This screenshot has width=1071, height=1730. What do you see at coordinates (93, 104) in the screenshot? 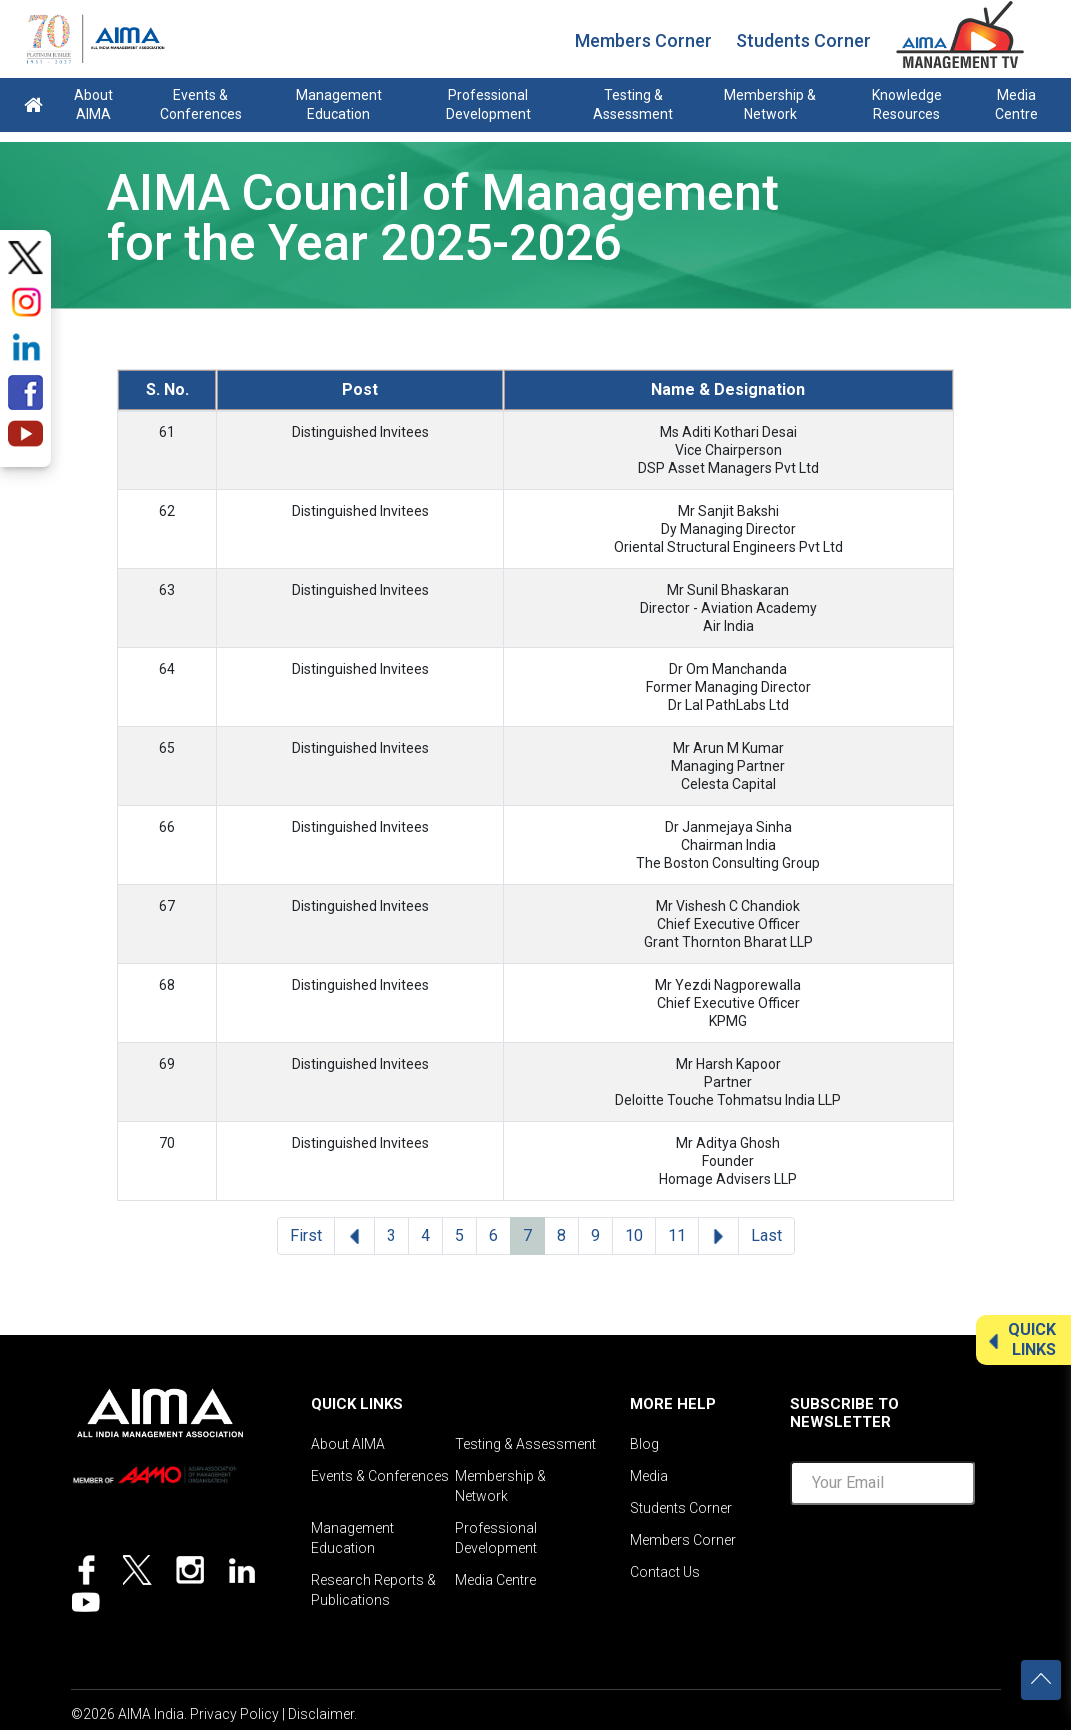
I see `About AIMA` at bounding box center [93, 104].